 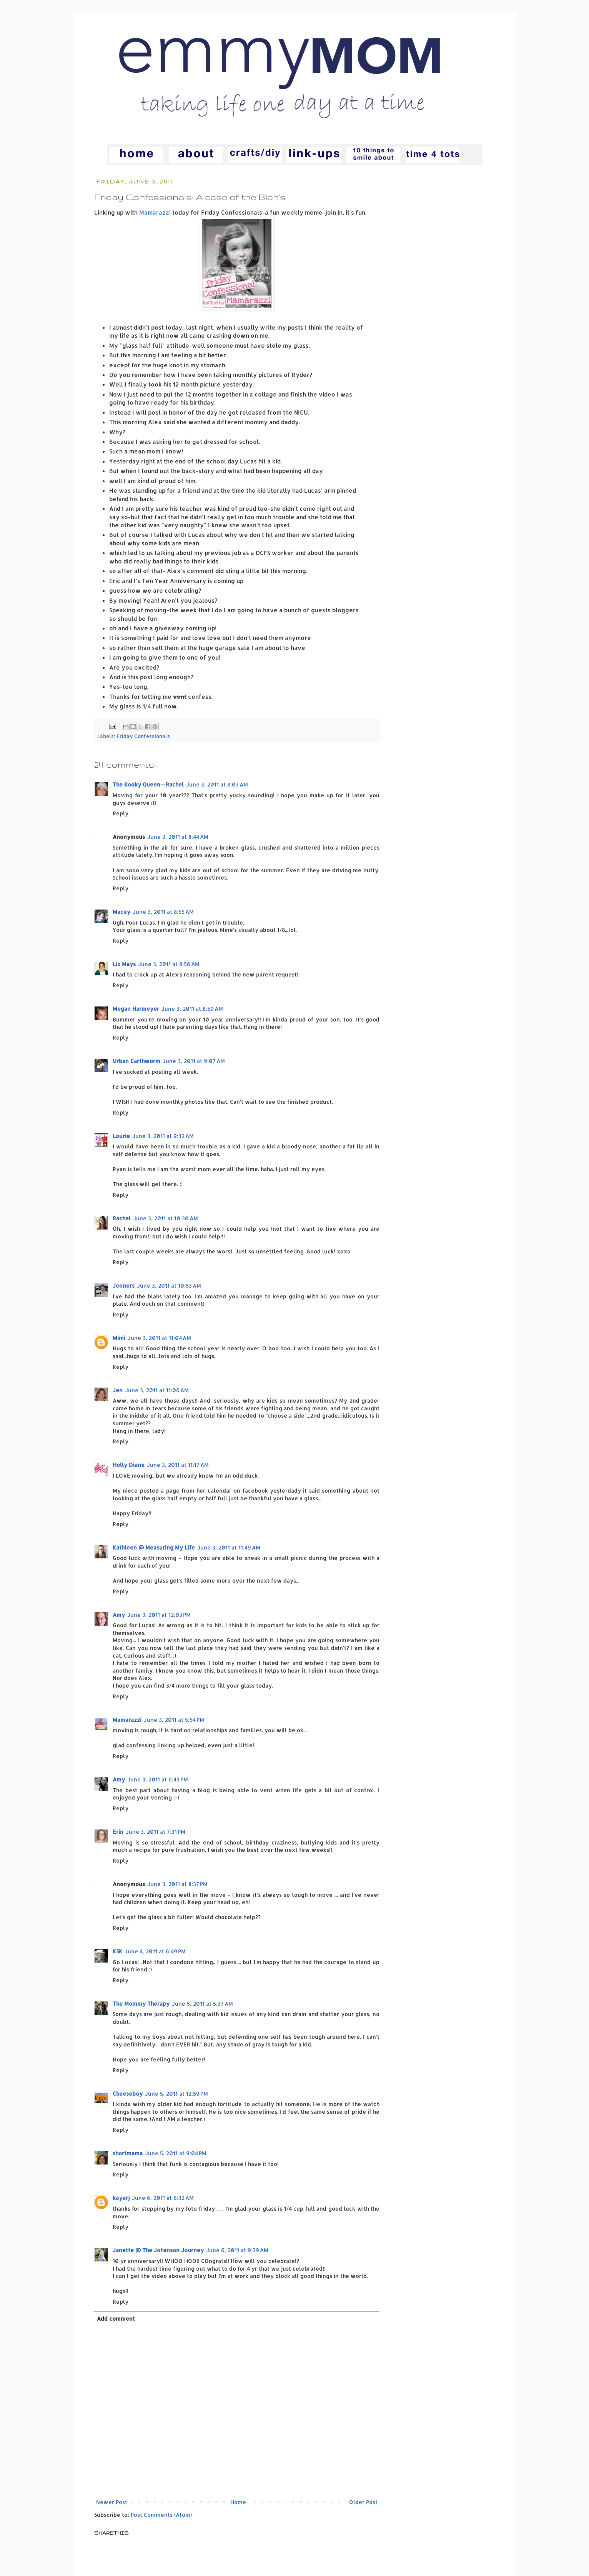 What do you see at coordinates (161, 2514) in the screenshot?
I see `Post Comments (Atom)` at bounding box center [161, 2514].